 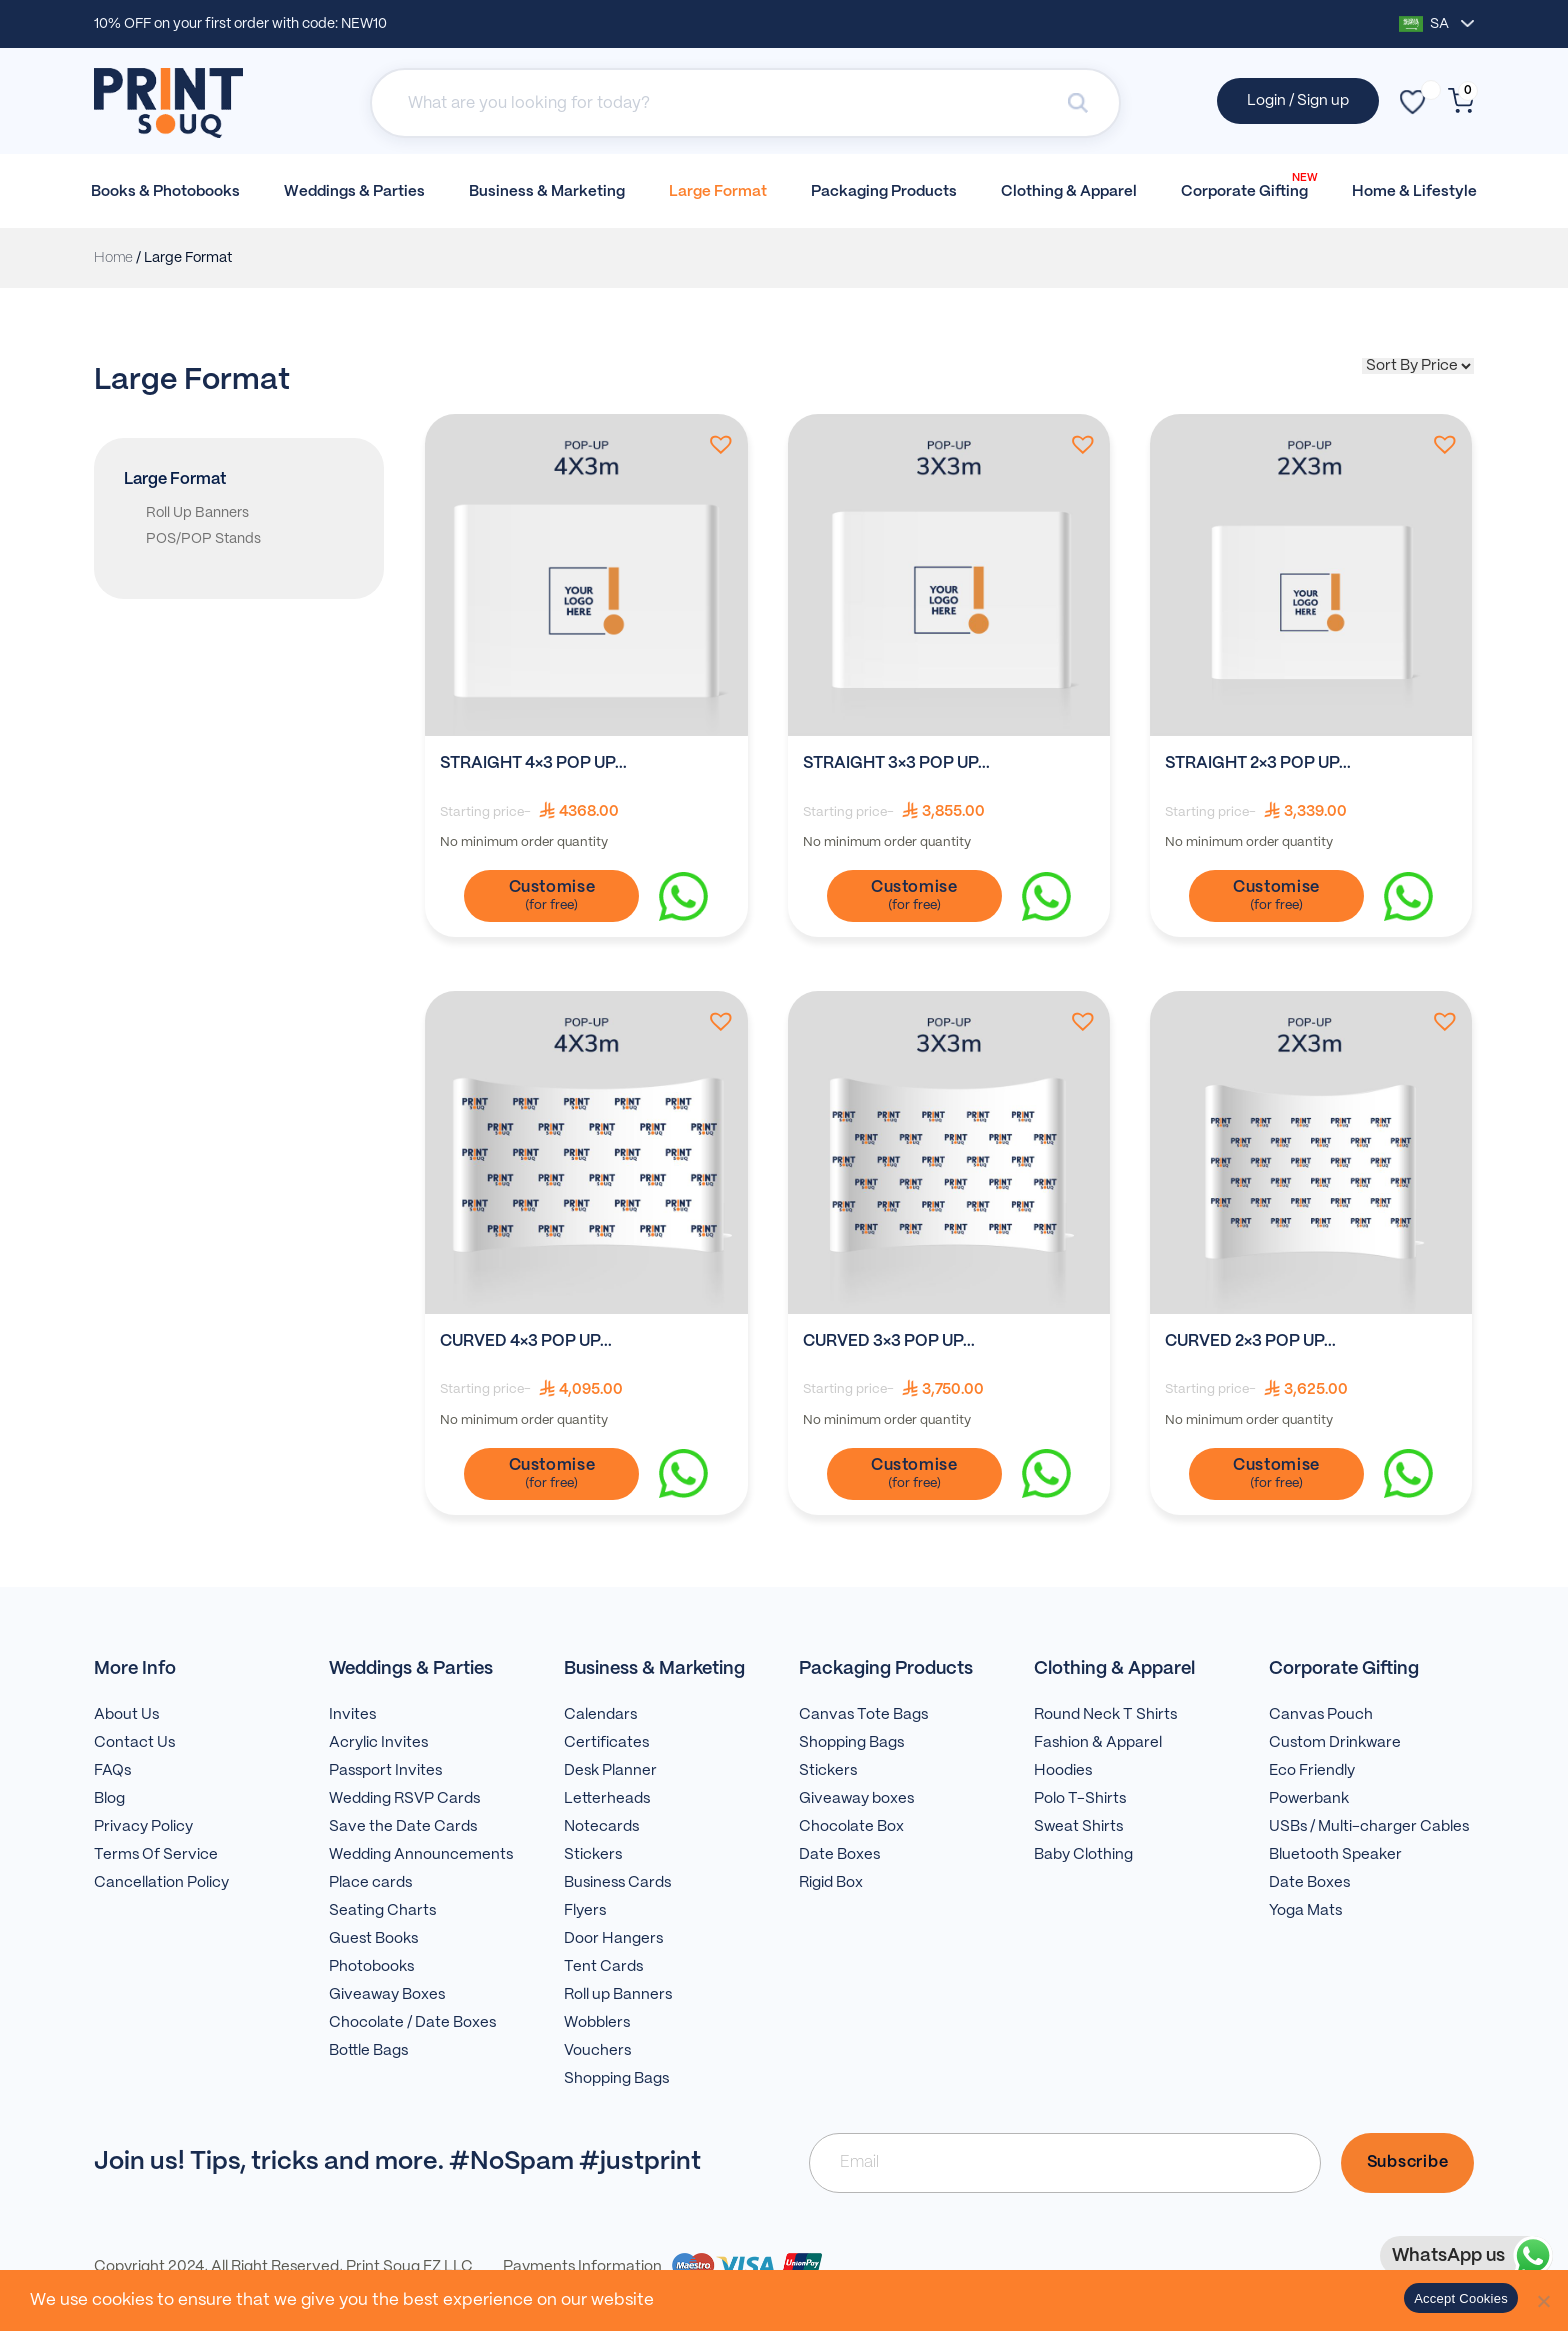 What do you see at coordinates (368, 2051) in the screenshot?
I see `Bottle Bags` at bounding box center [368, 2051].